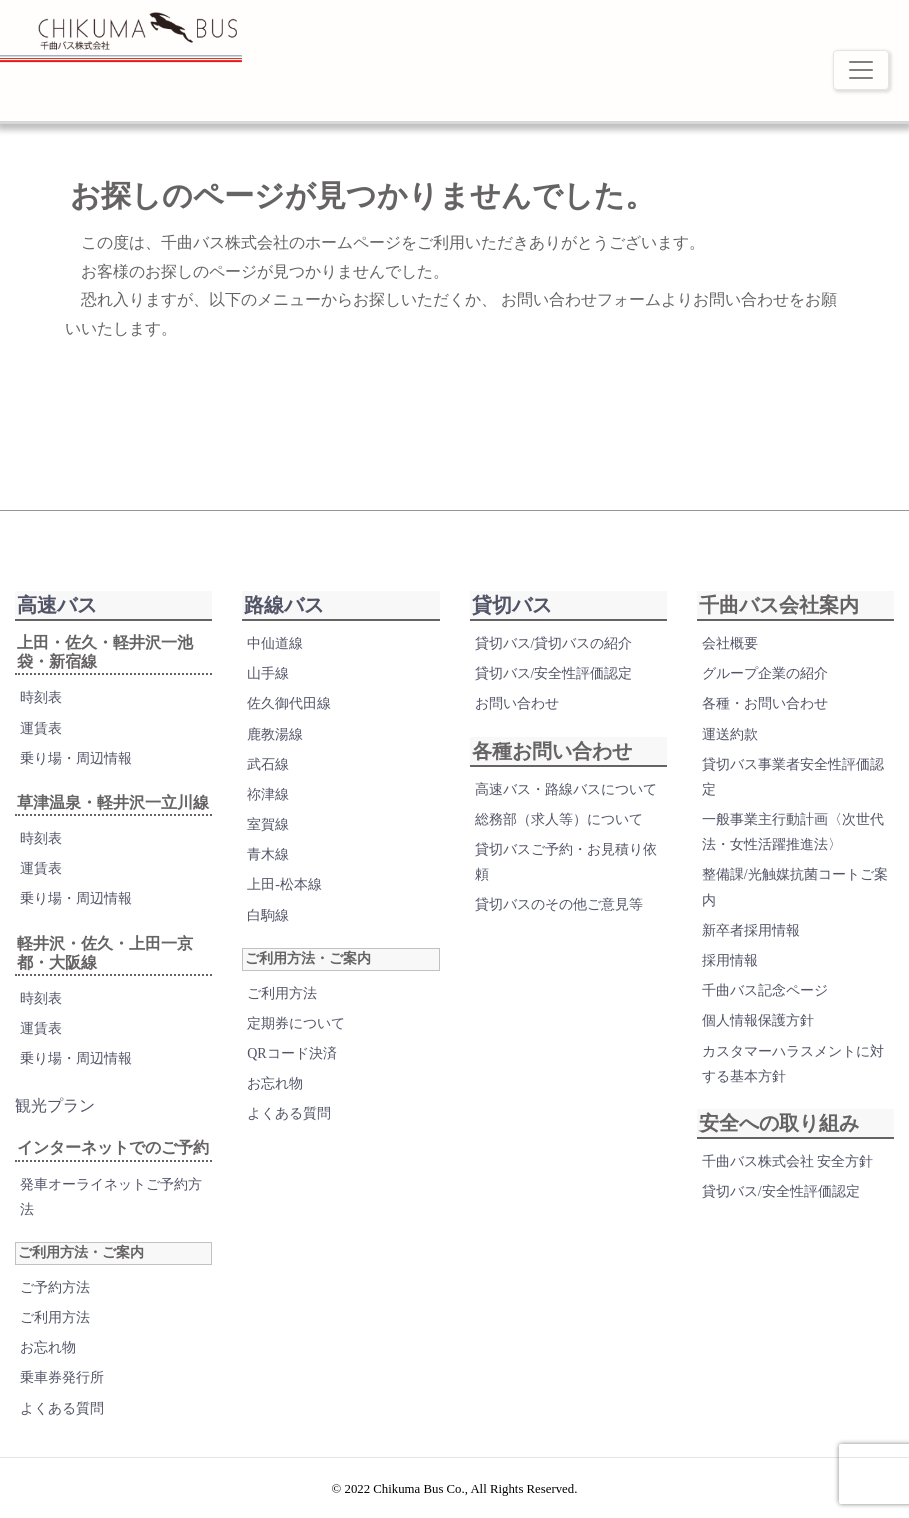  What do you see at coordinates (758, 1020) in the screenshot?
I see `個人情報保護方針` at bounding box center [758, 1020].